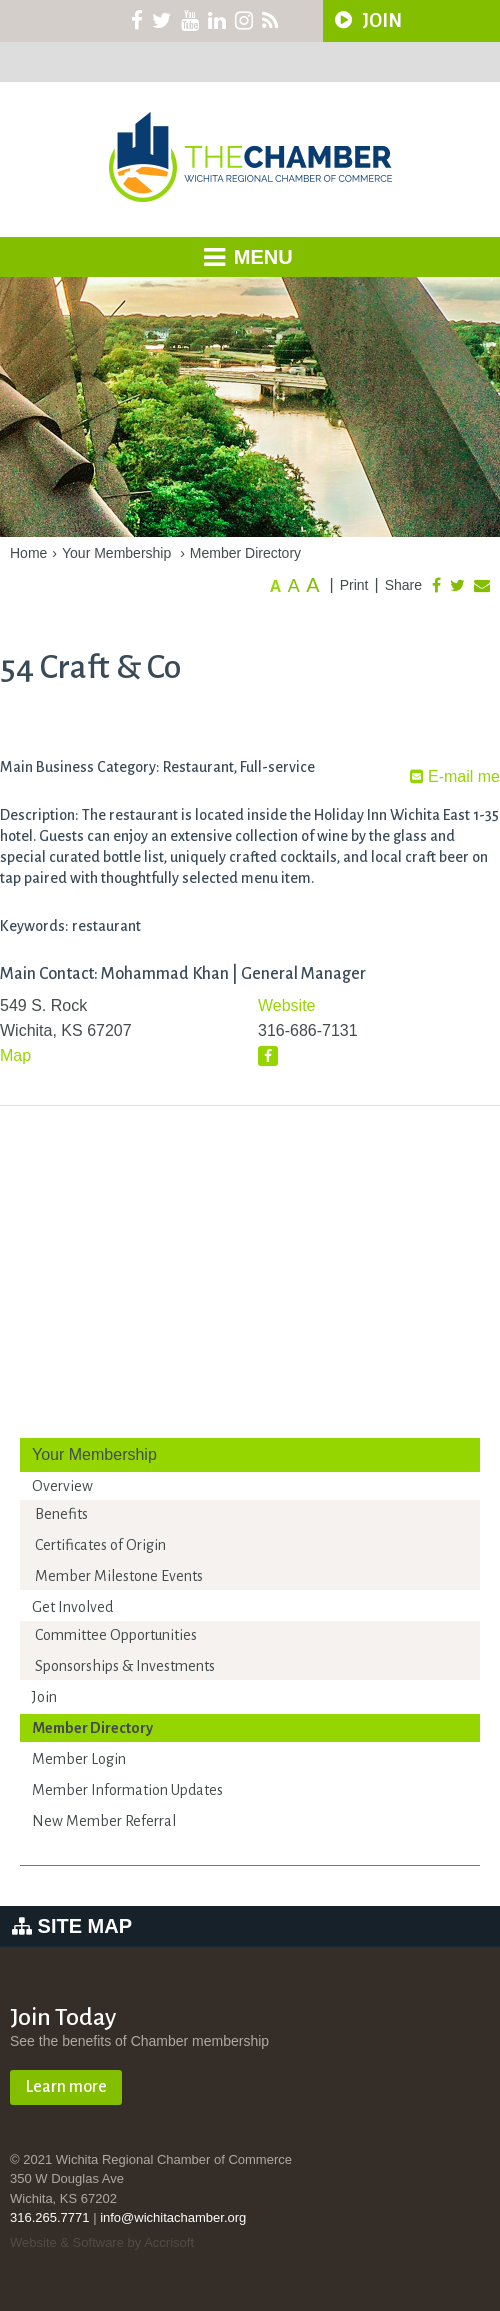 The image size is (500, 2311). What do you see at coordinates (127, 1790) in the screenshot?
I see `Member Information Updates` at bounding box center [127, 1790].